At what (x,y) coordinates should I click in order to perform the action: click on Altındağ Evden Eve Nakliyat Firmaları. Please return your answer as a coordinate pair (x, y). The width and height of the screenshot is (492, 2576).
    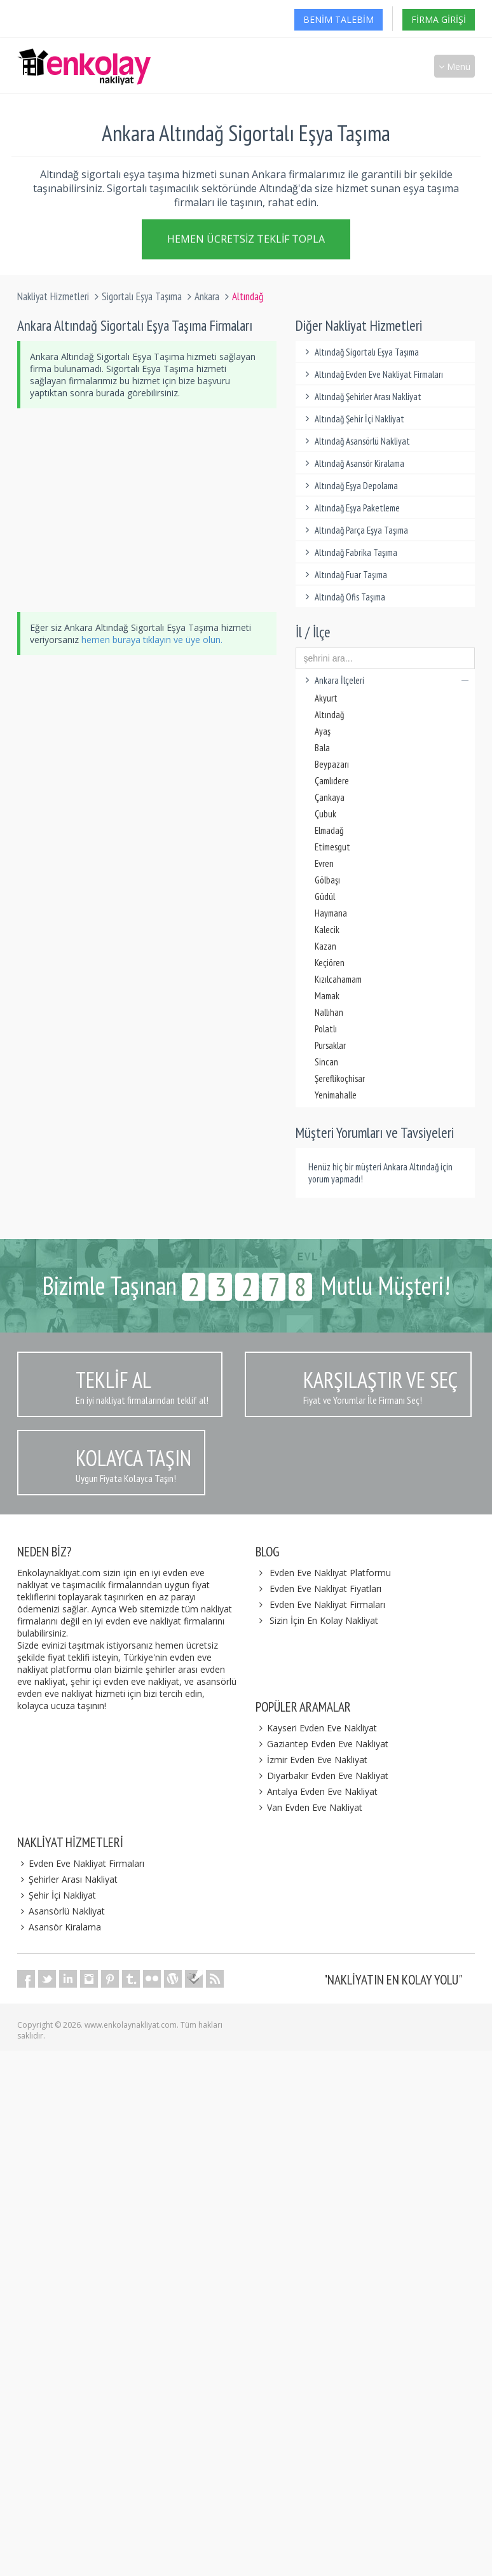
    Looking at the image, I should click on (373, 374).